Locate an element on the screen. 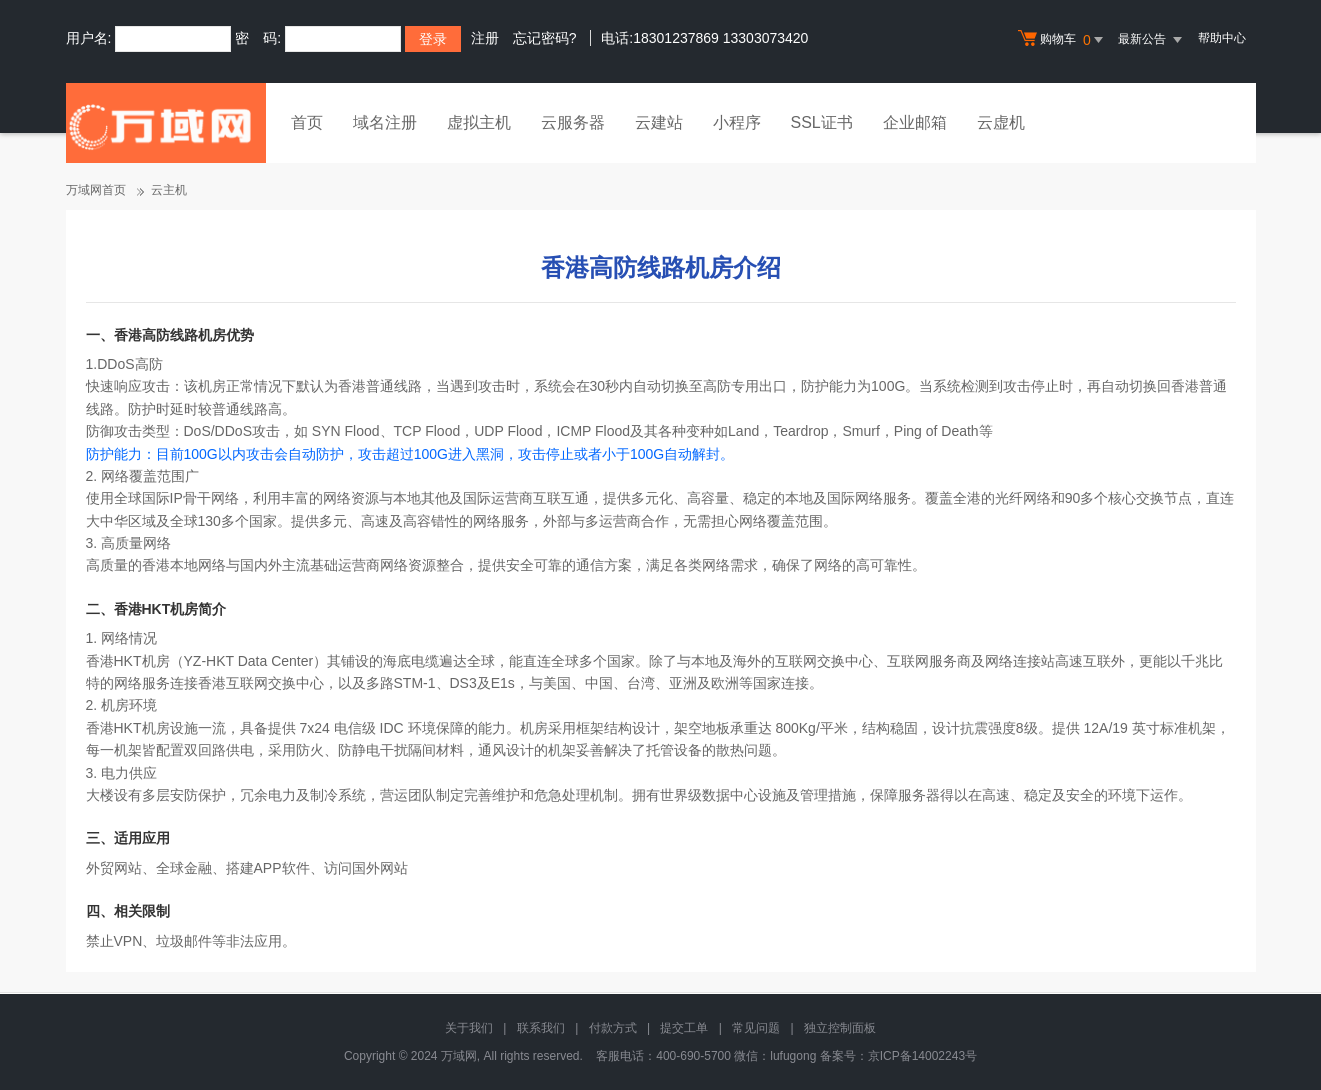 Image resolution: width=1321 pixels, height=1090 pixels. 云主机 is located at coordinates (169, 190).